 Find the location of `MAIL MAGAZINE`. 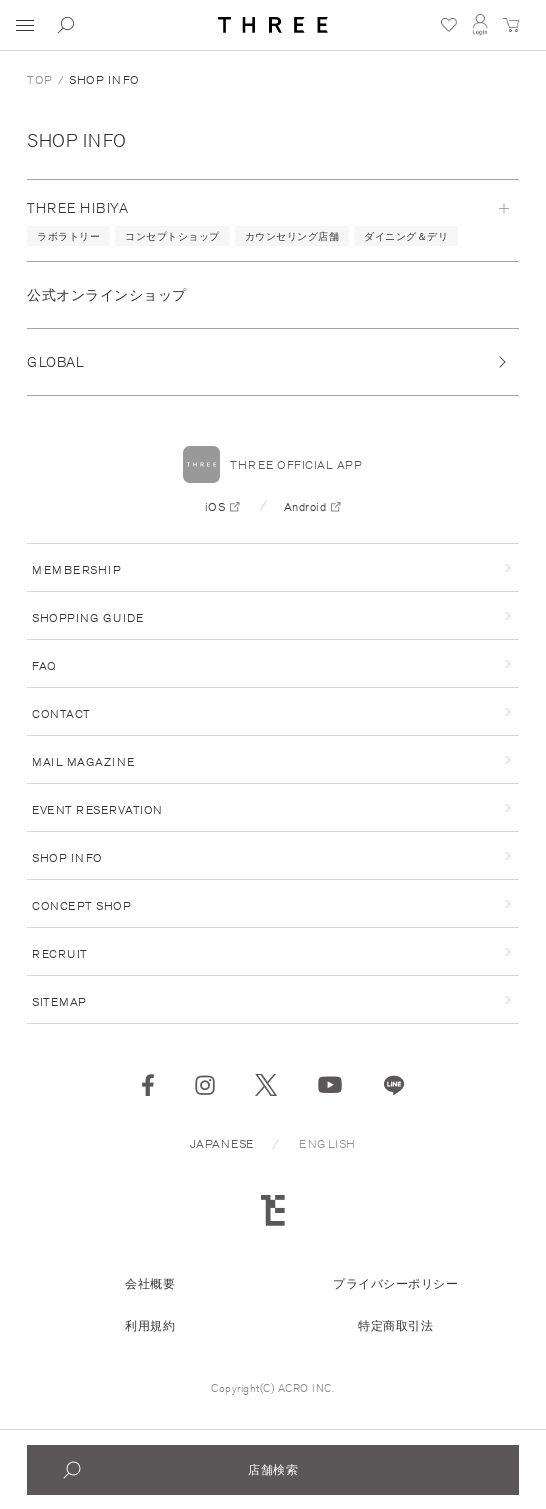

MAIL MAGAZINE is located at coordinates (83, 761).